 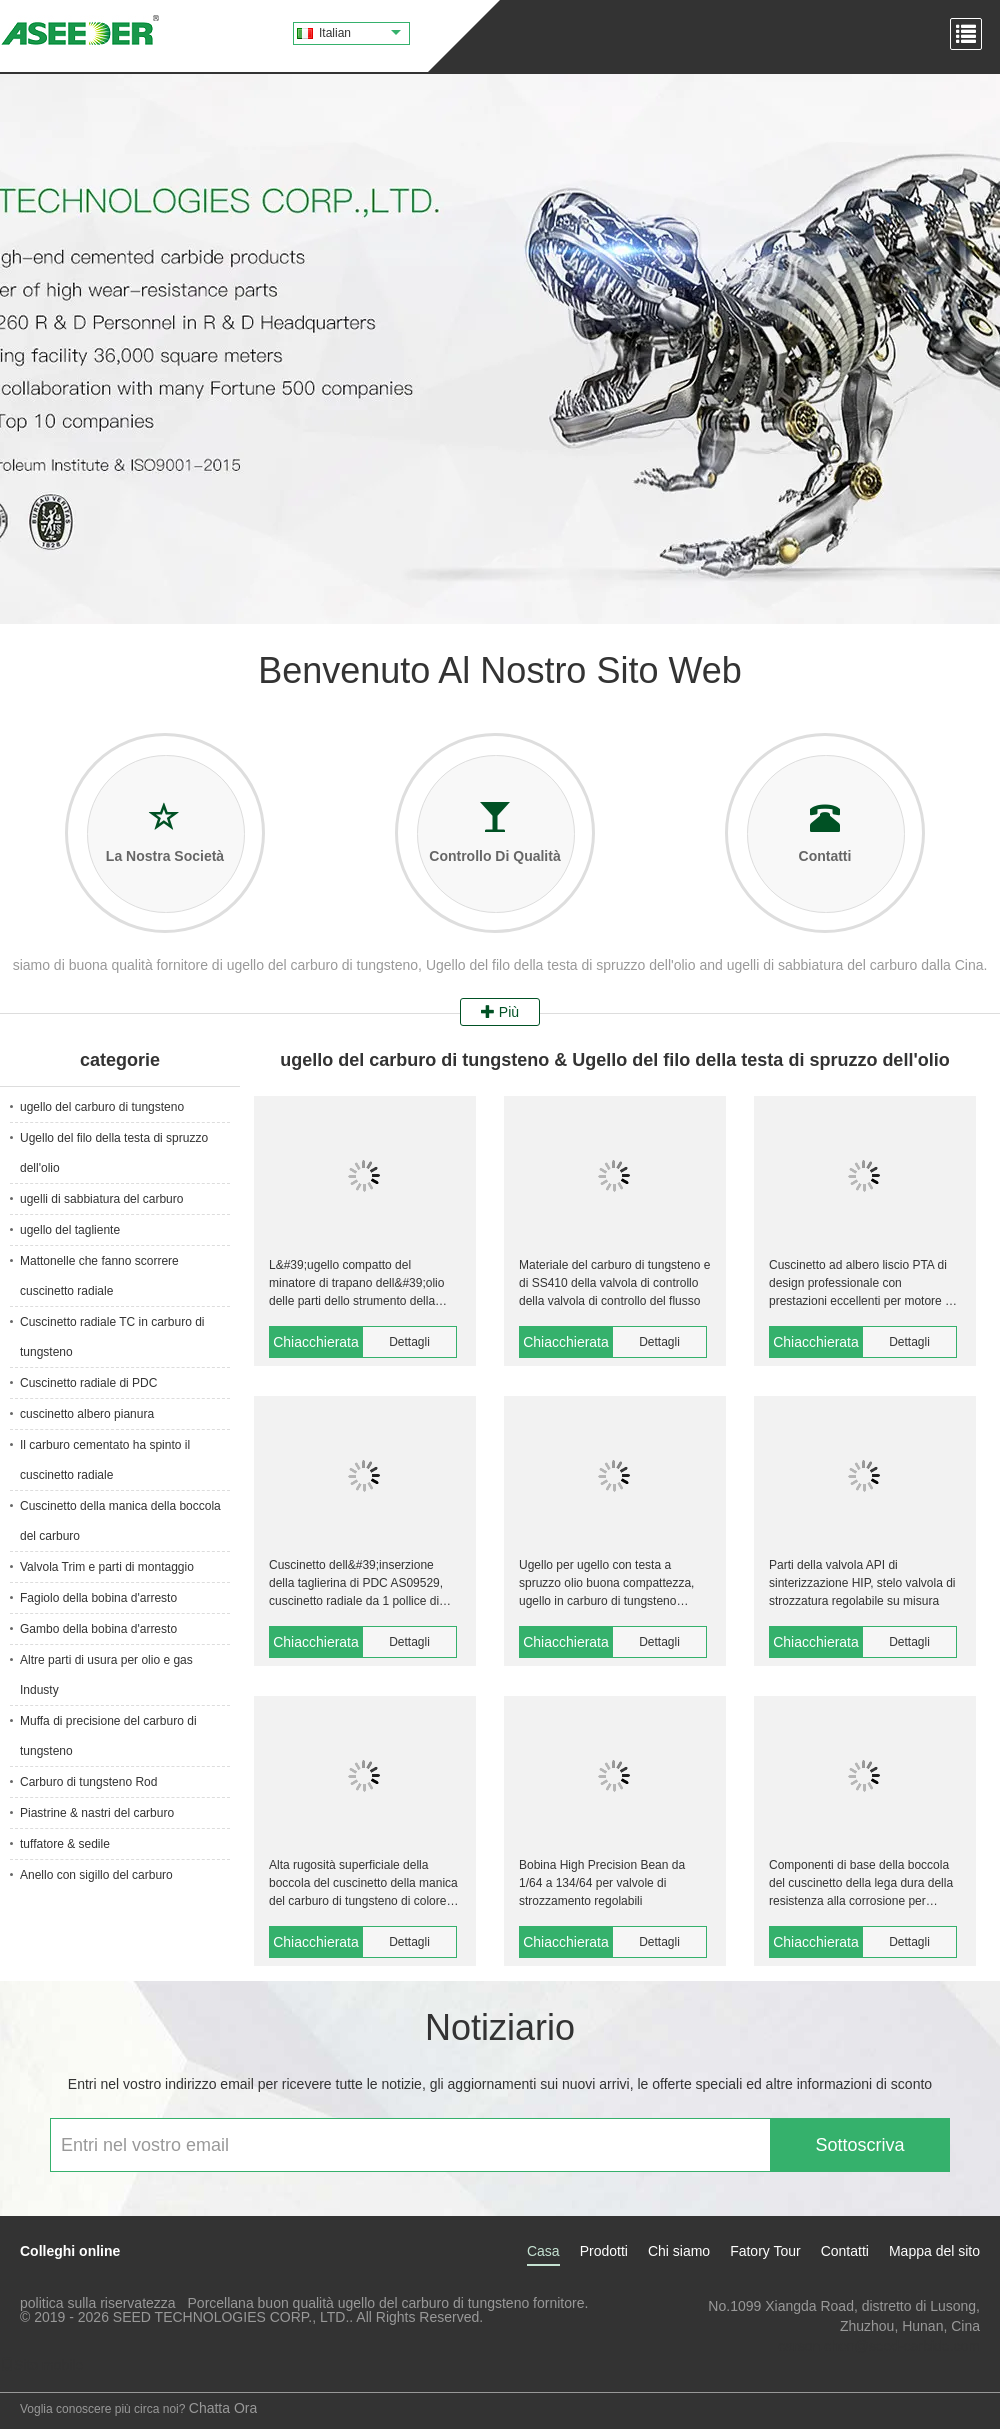 What do you see at coordinates (96, 1875) in the screenshot?
I see `Anello con sigillo del carburo` at bounding box center [96, 1875].